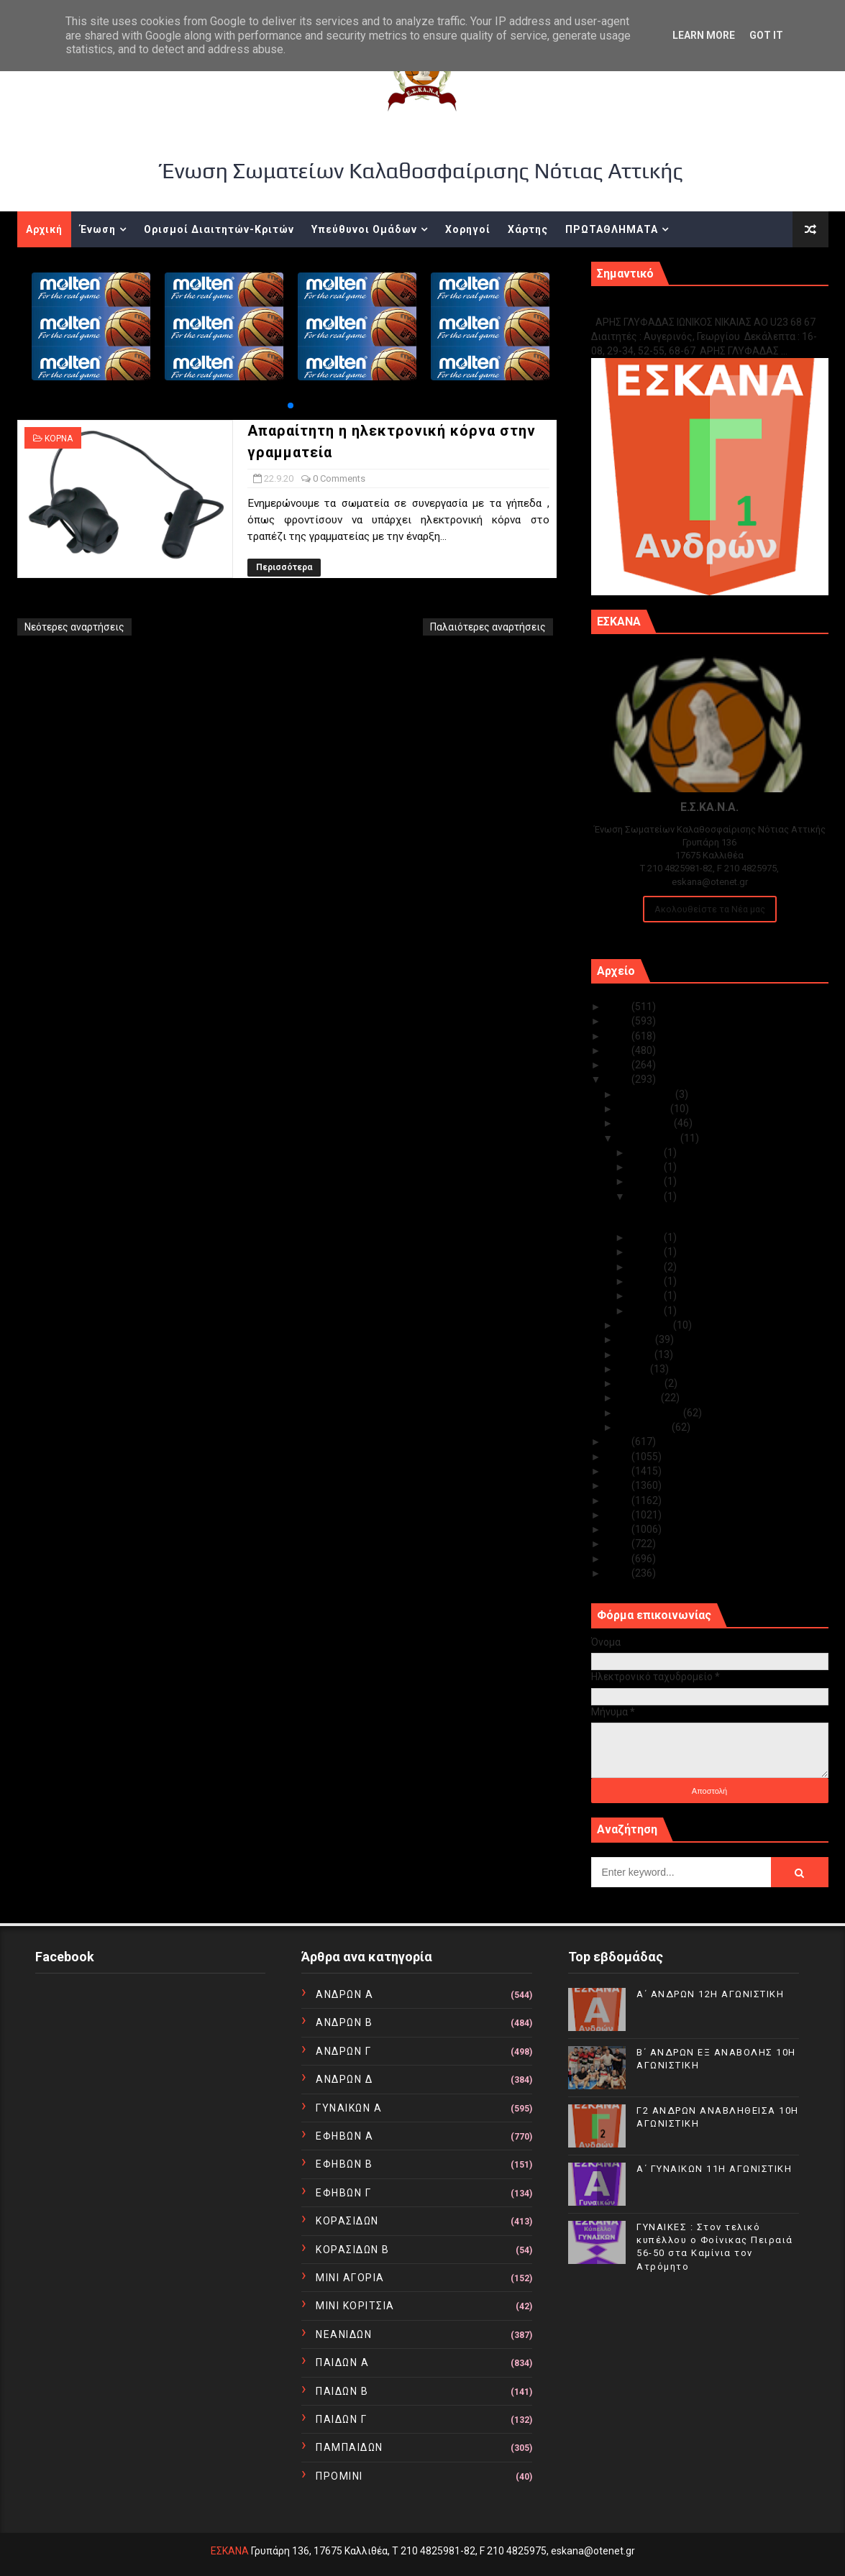 The width and height of the screenshot is (845, 2576). Describe the element at coordinates (647, 1181) in the screenshot. I see `Σεπ 24` at that location.